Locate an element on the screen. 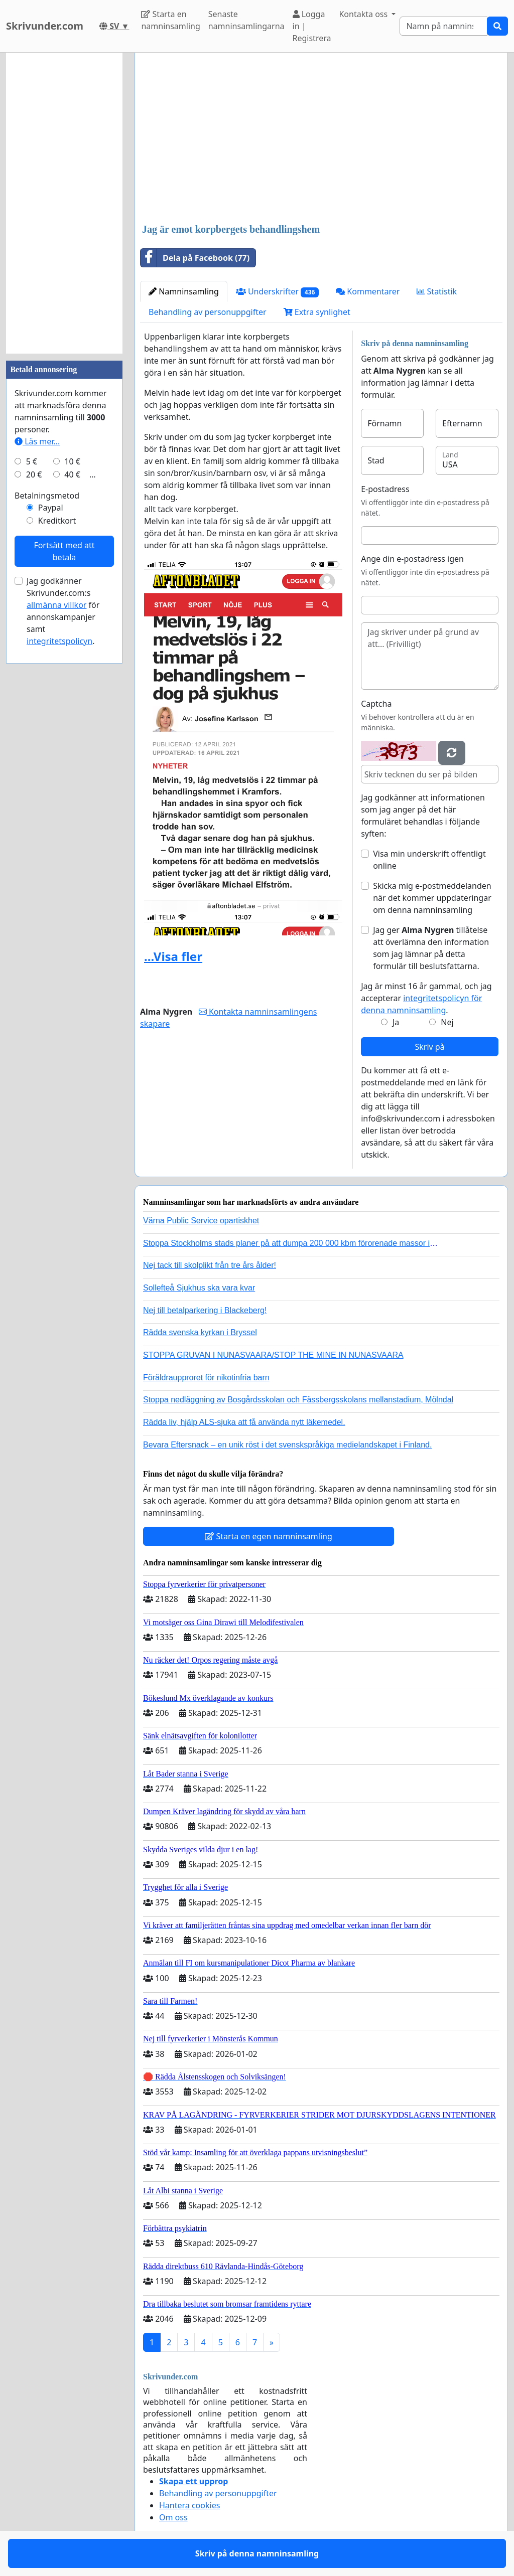 The width and height of the screenshot is (514, 2576). Föräldraupproret för nikotinfria barn is located at coordinates (206, 1377).